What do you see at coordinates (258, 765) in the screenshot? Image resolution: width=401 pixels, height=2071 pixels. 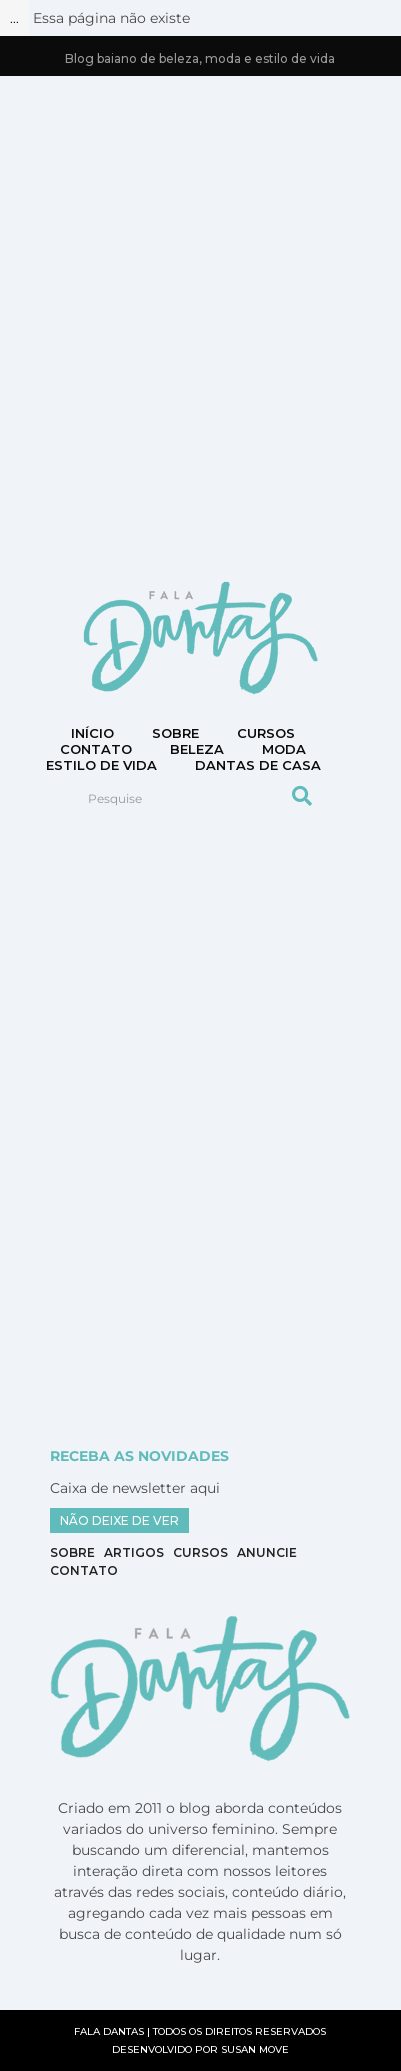 I see `DANTAS DE CASA` at bounding box center [258, 765].